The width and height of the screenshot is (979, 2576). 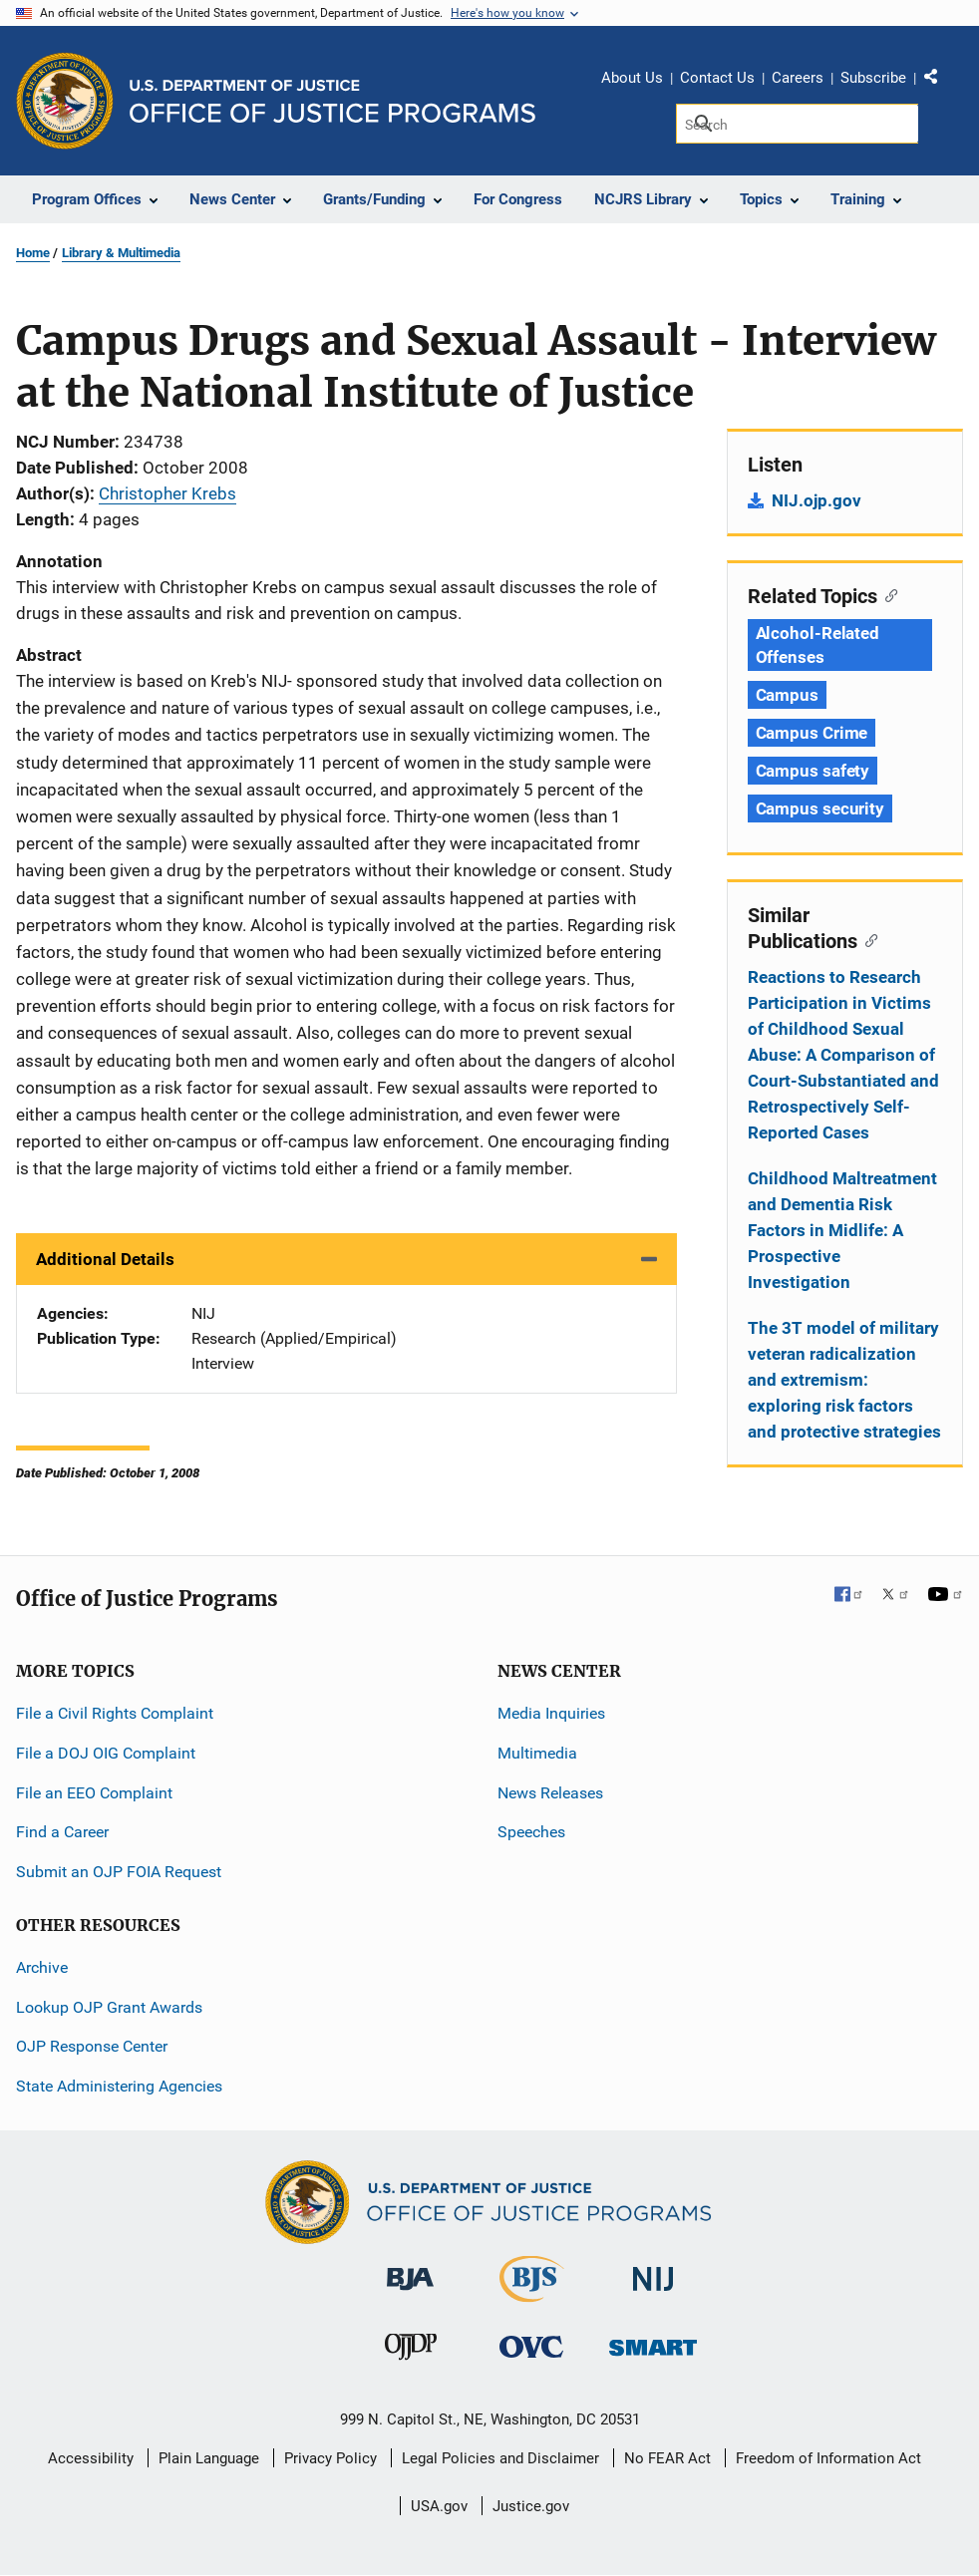 I want to click on Campus safety [Tags: Campus safety], so click(x=813, y=771).